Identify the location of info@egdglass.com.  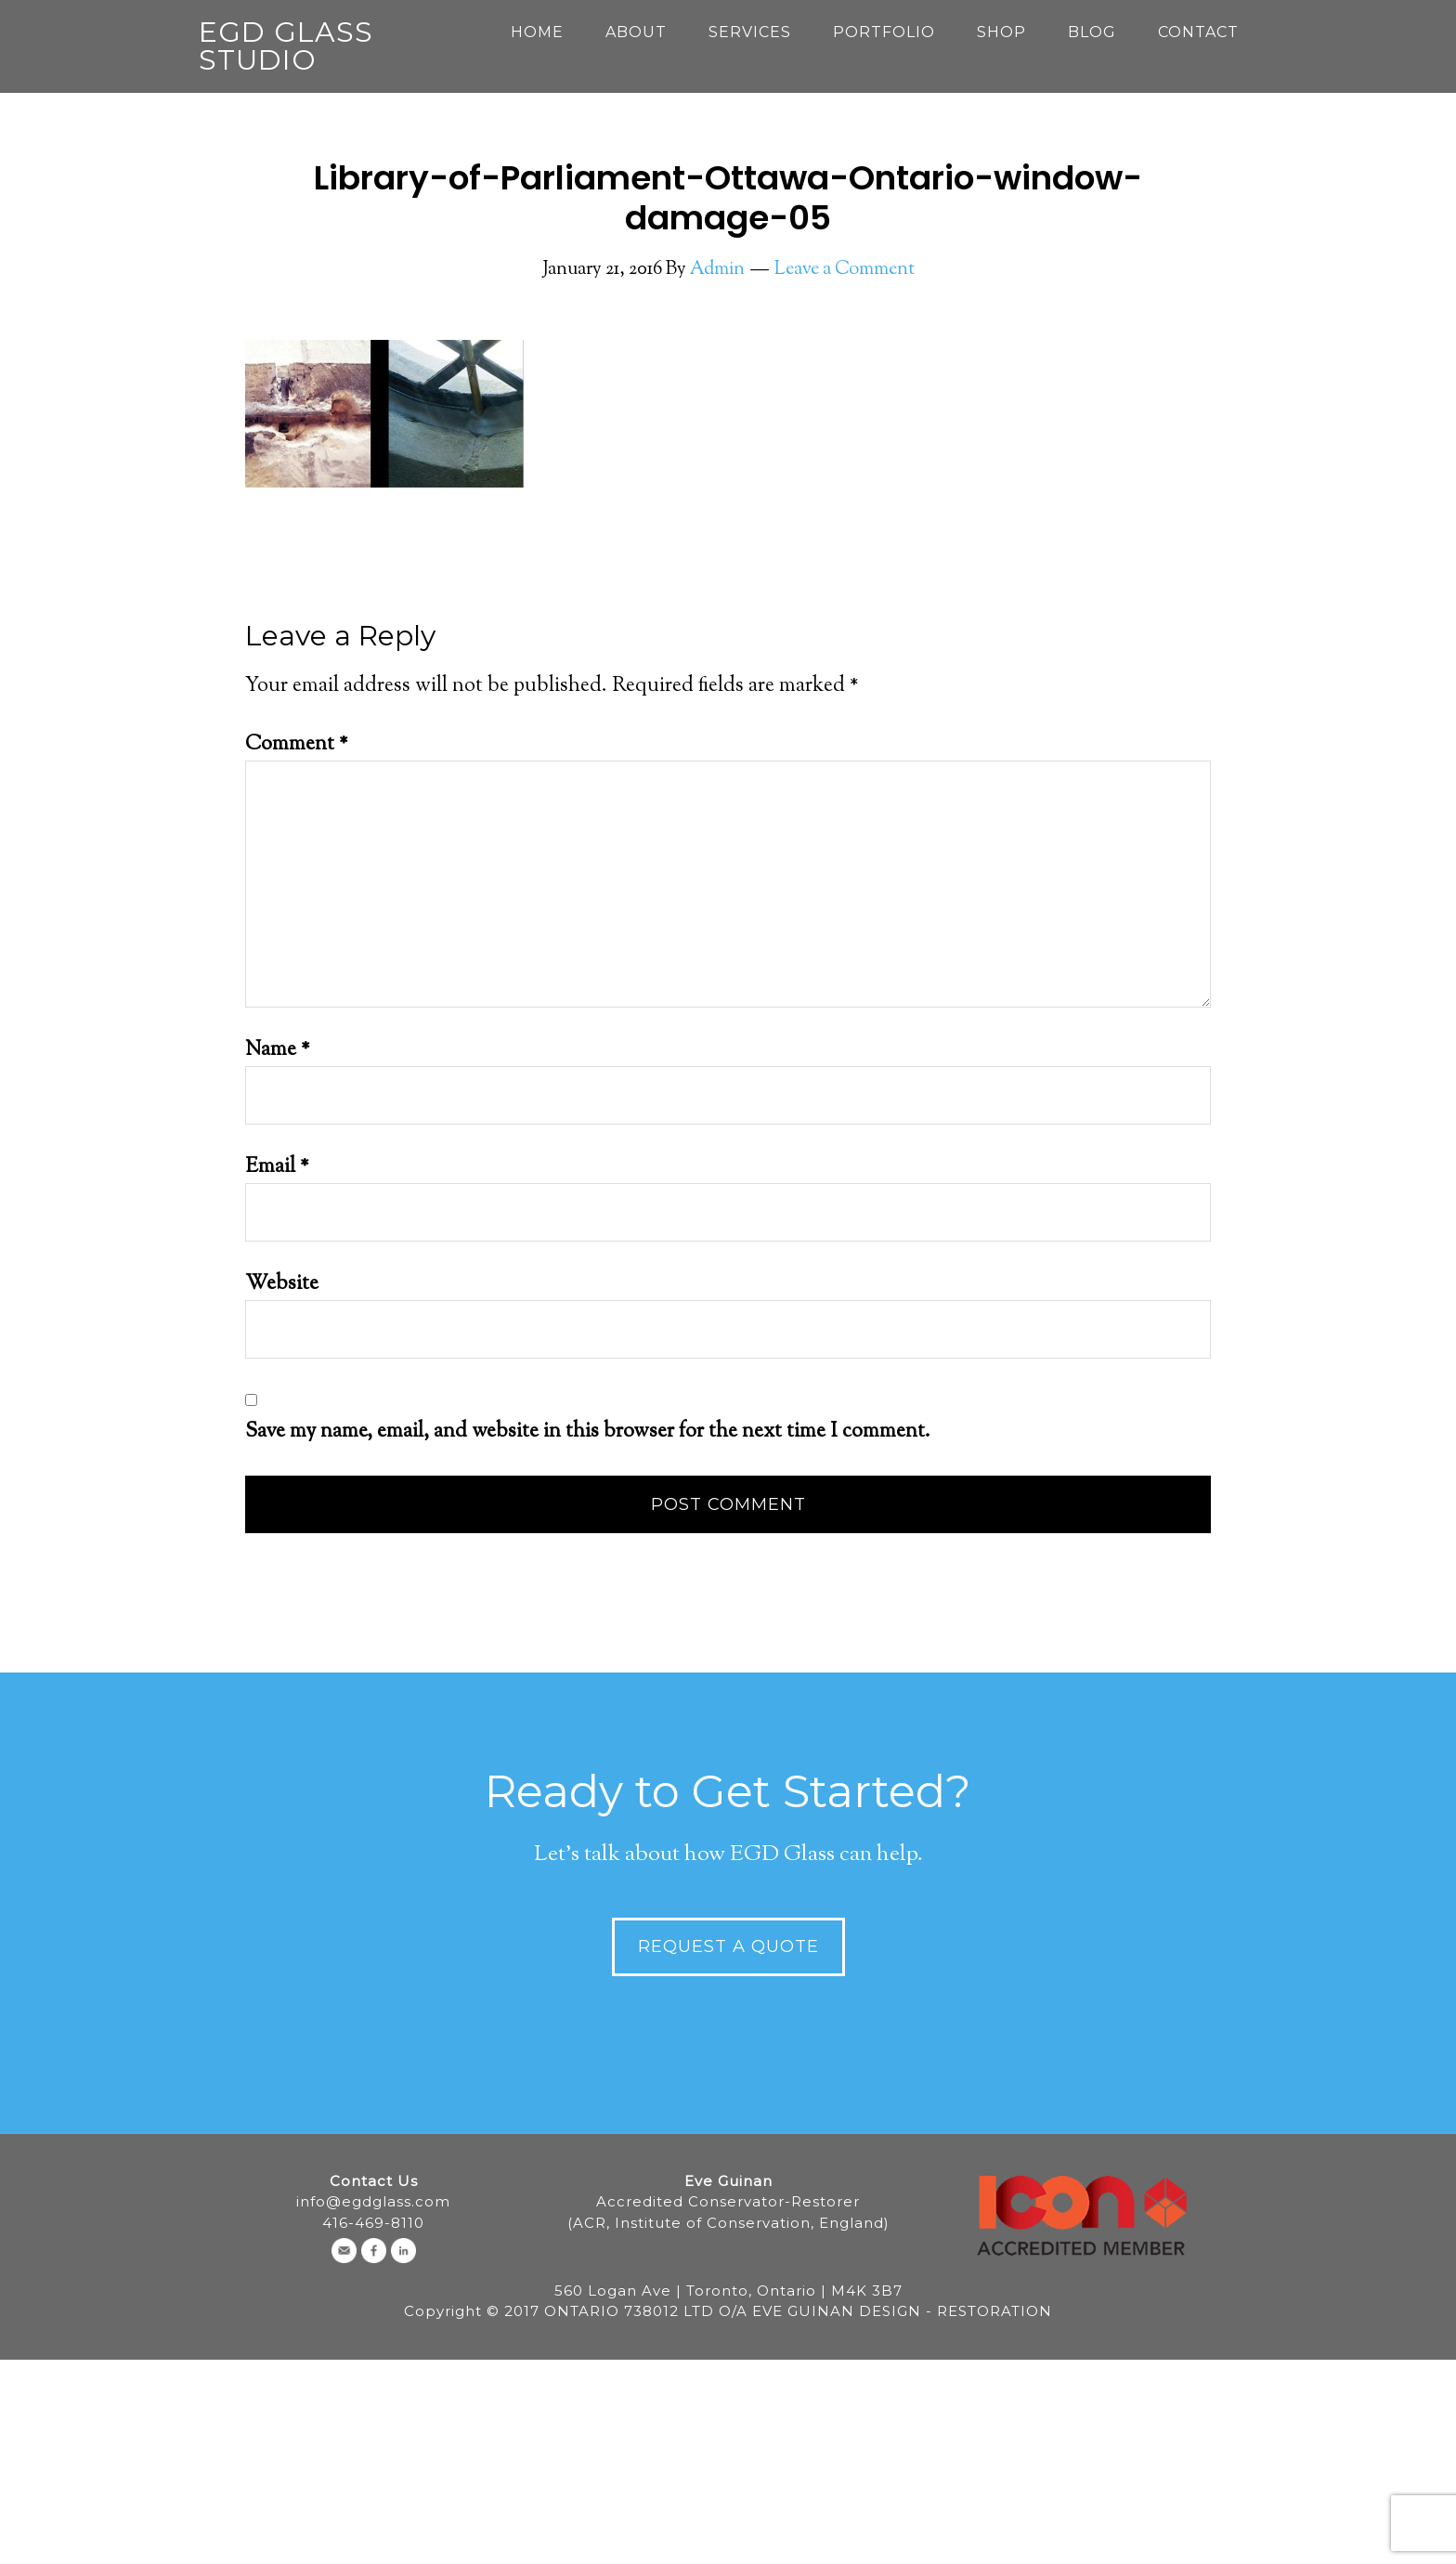
(373, 2201).